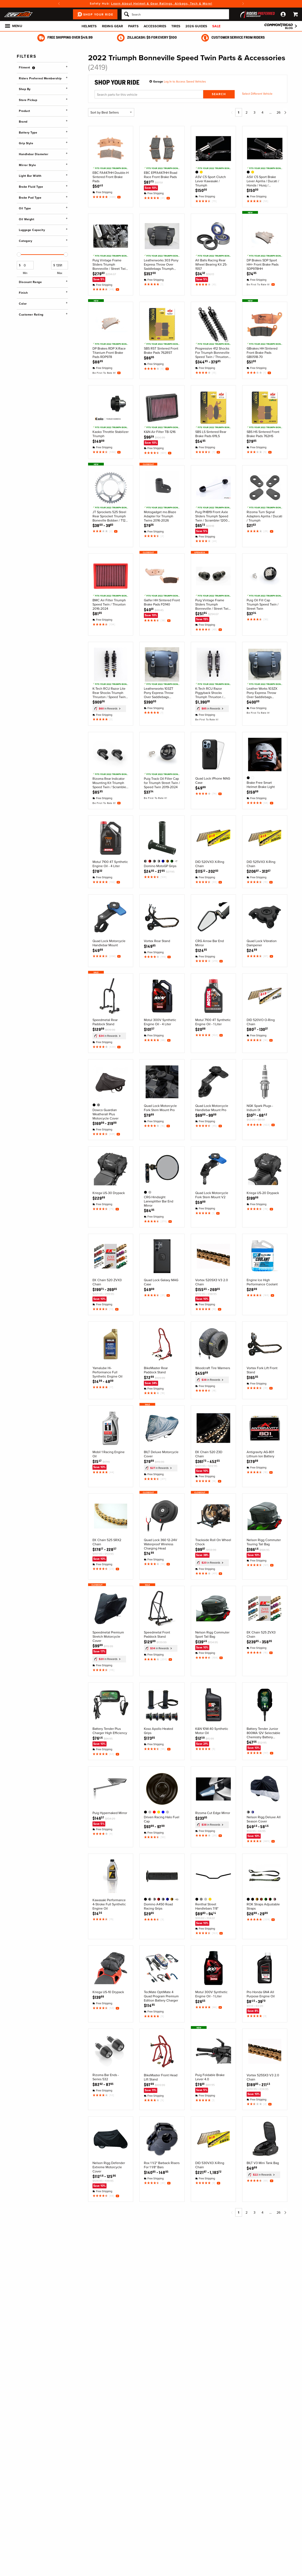 The image size is (302, 2576). I want to click on Oil Type, so click(25, 683).